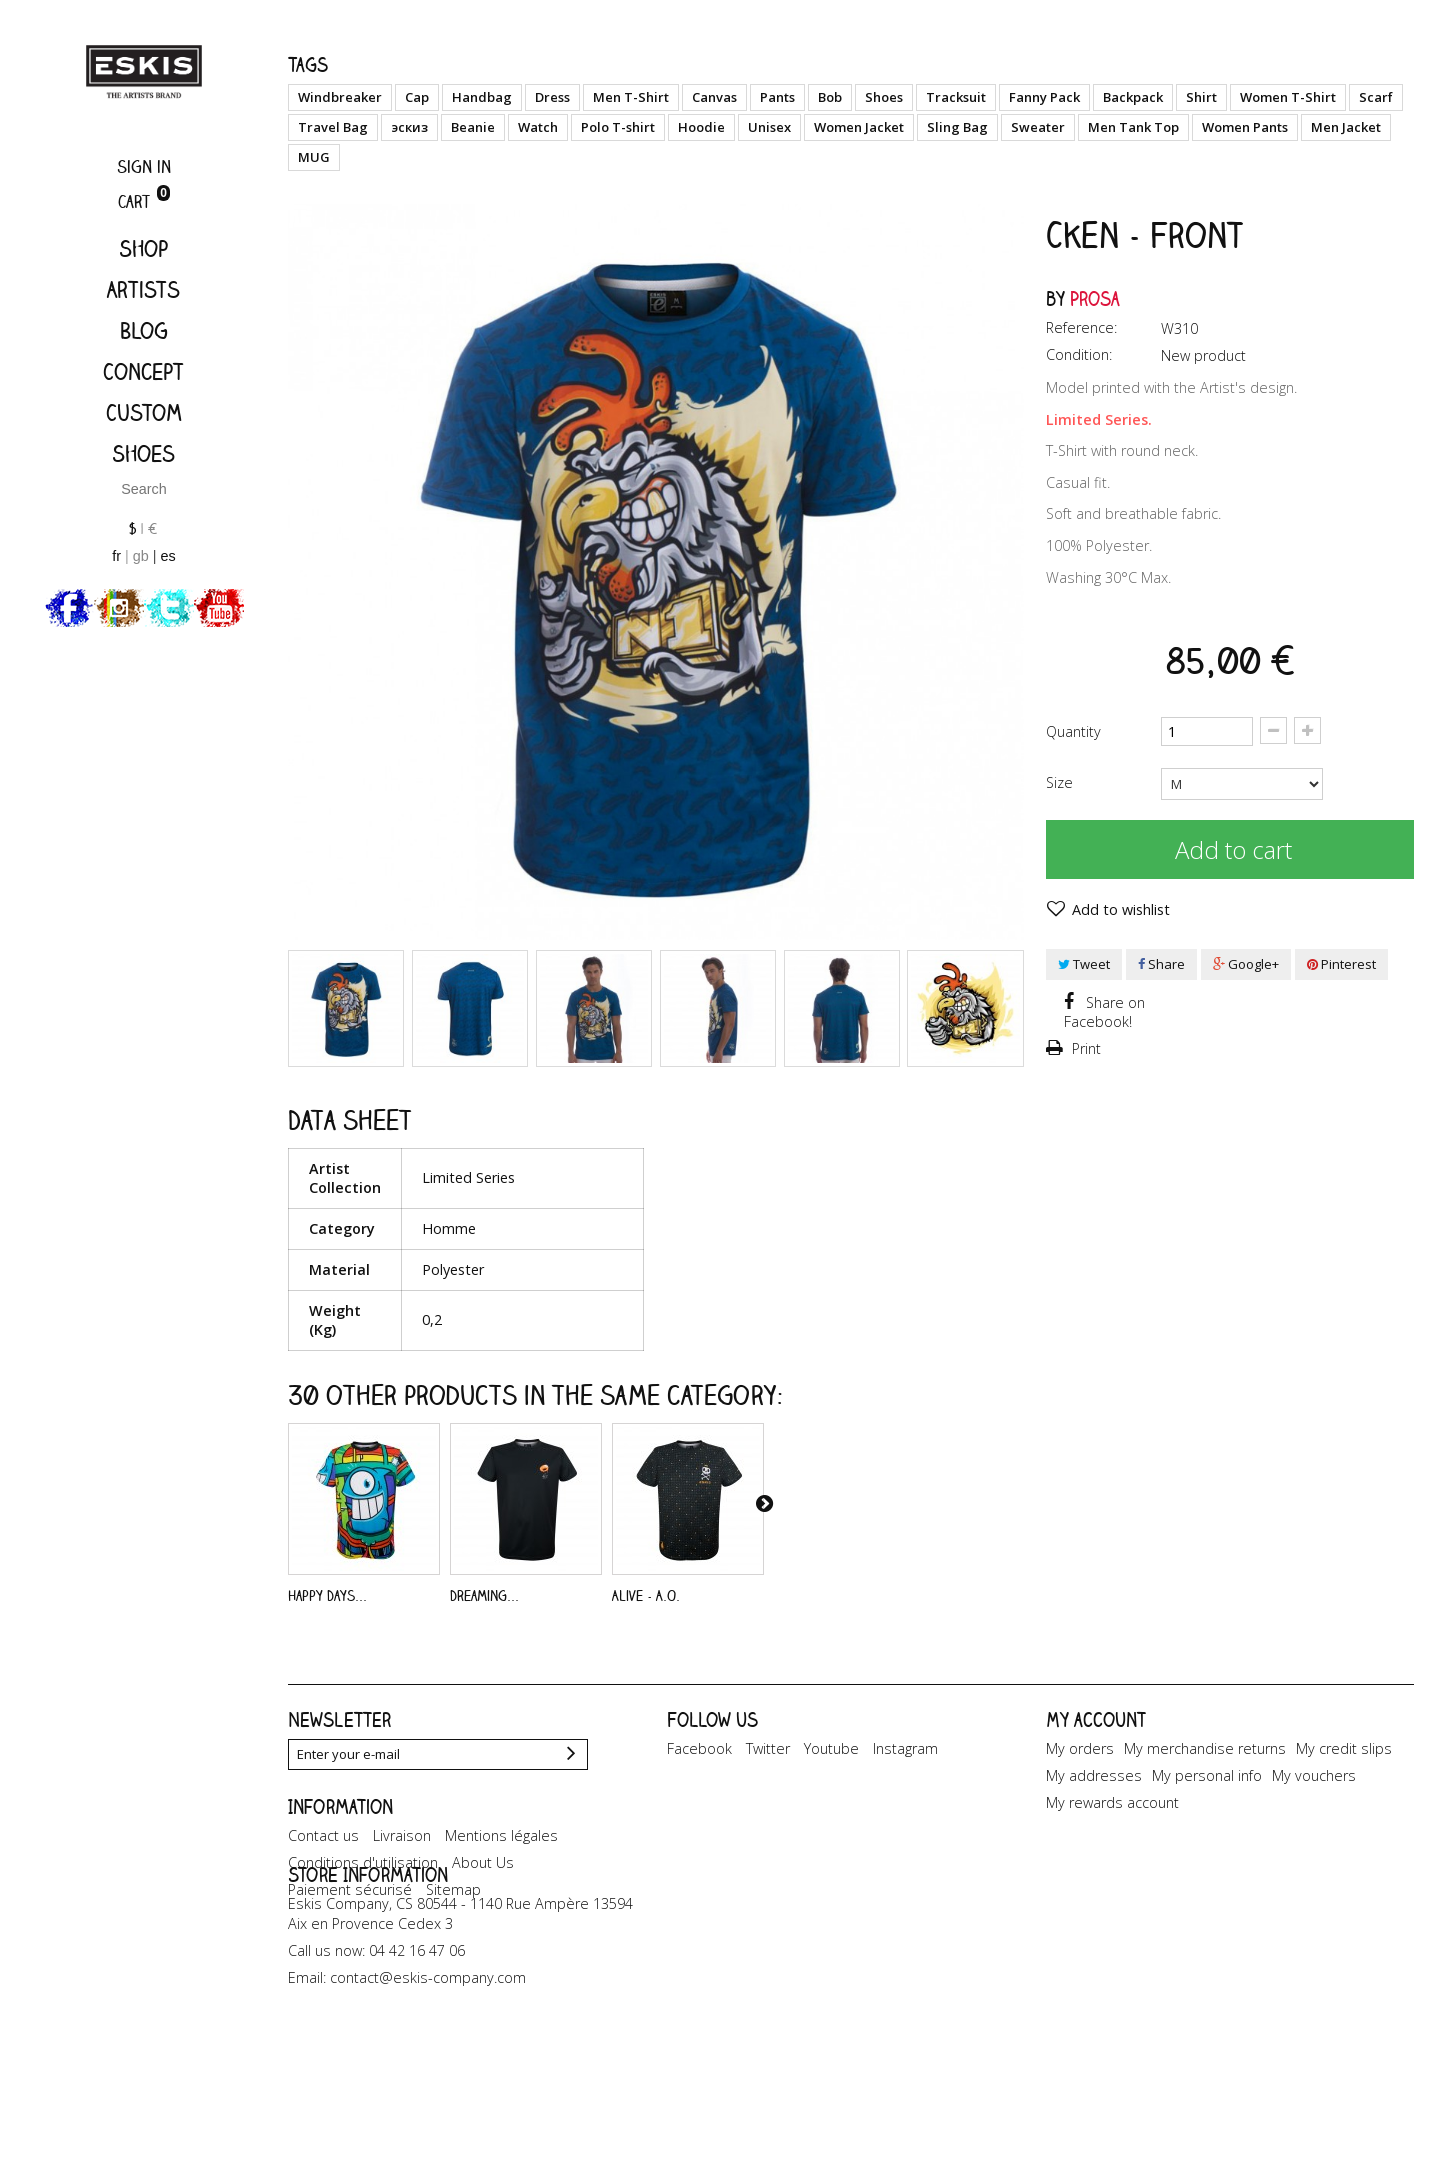 The image size is (1440, 2166). Describe the element at coordinates (143, 289) in the screenshot. I see `Artists` at that location.